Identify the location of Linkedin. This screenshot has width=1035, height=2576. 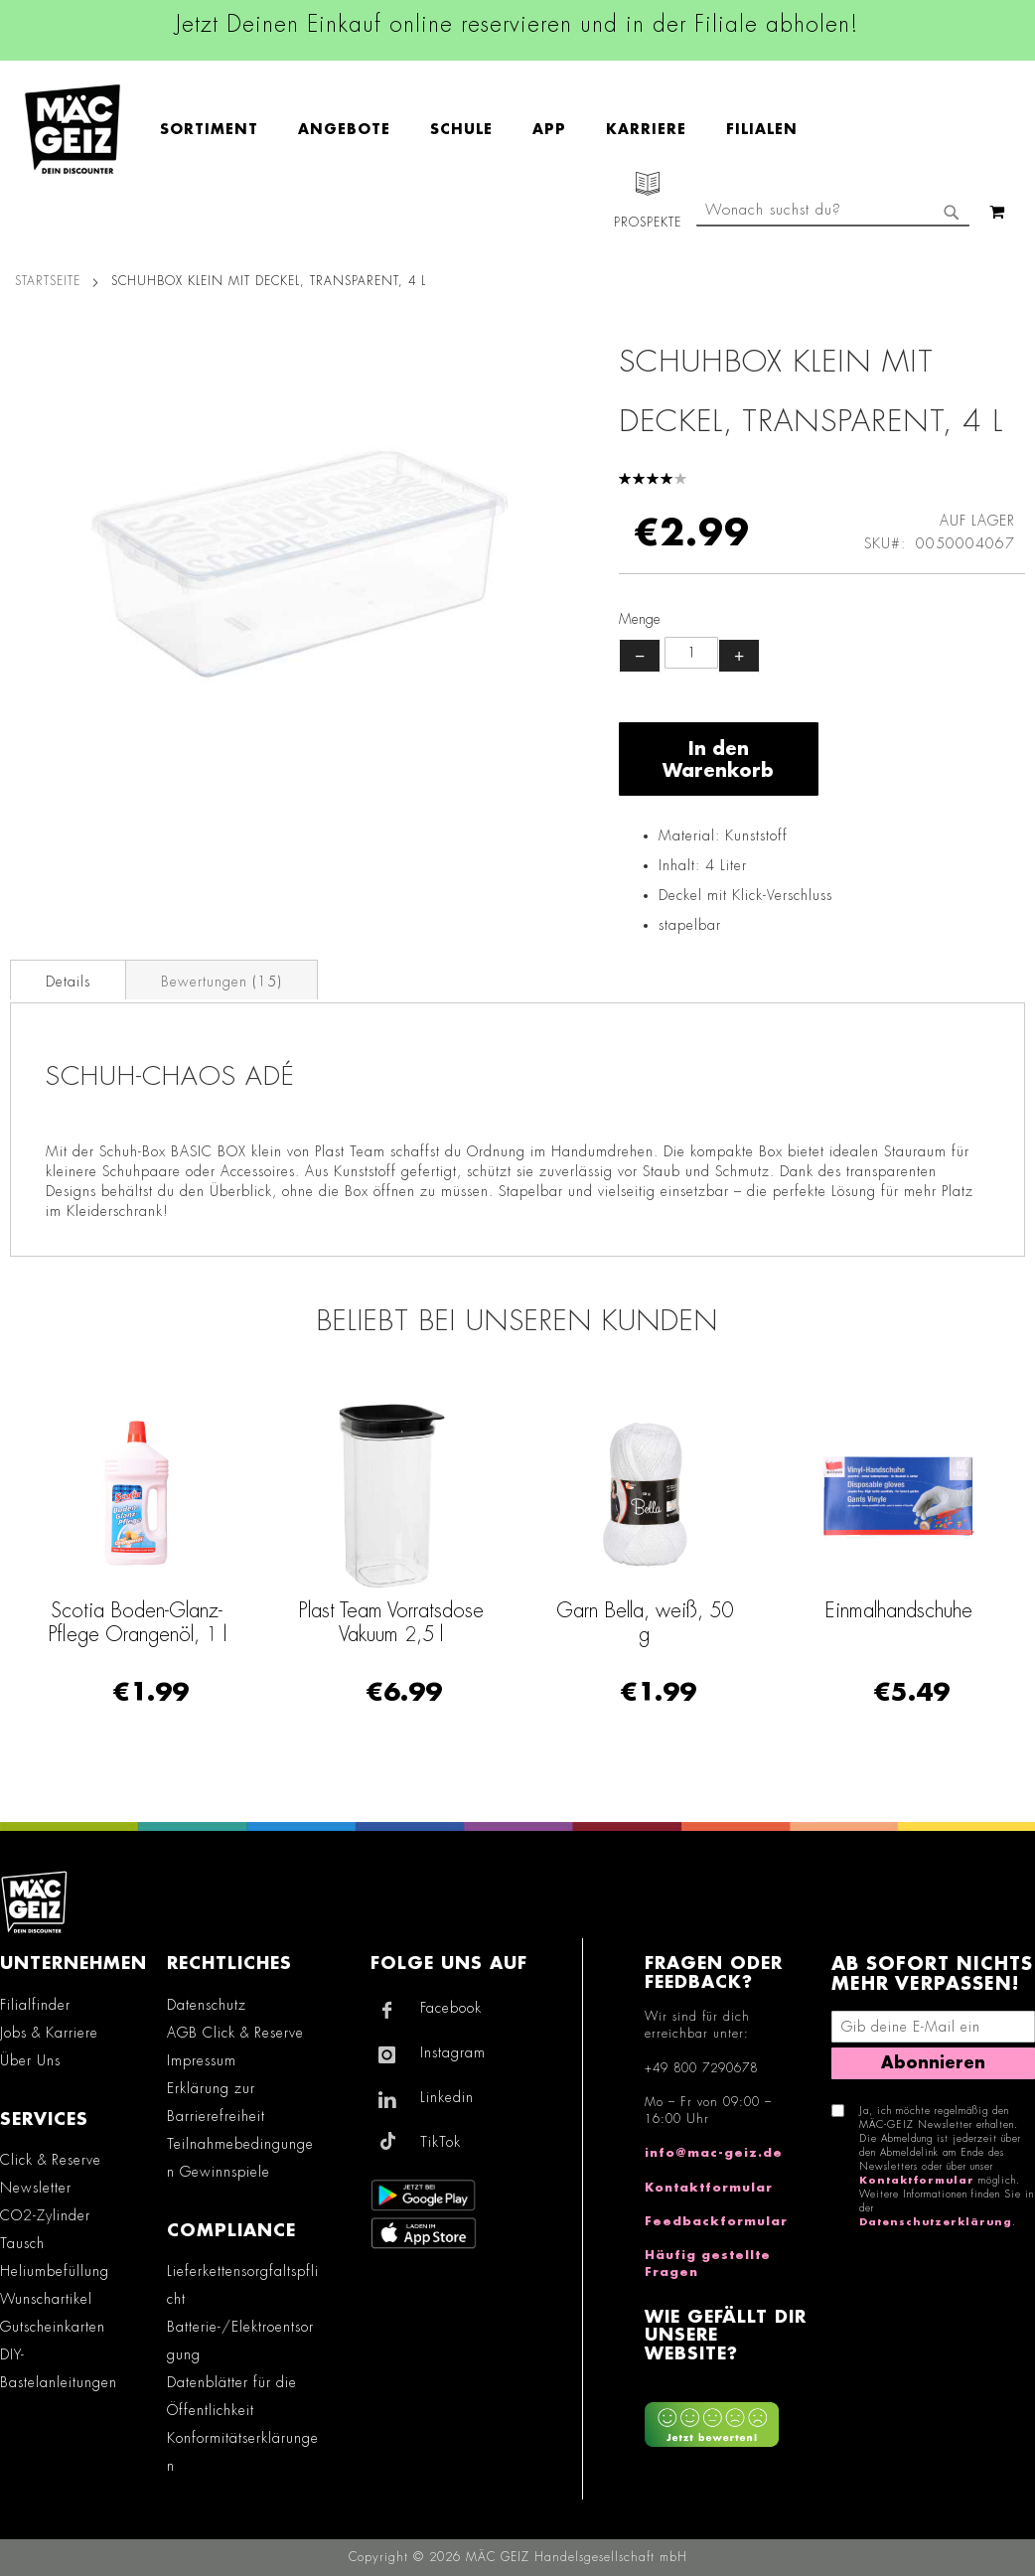
(447, 2097).